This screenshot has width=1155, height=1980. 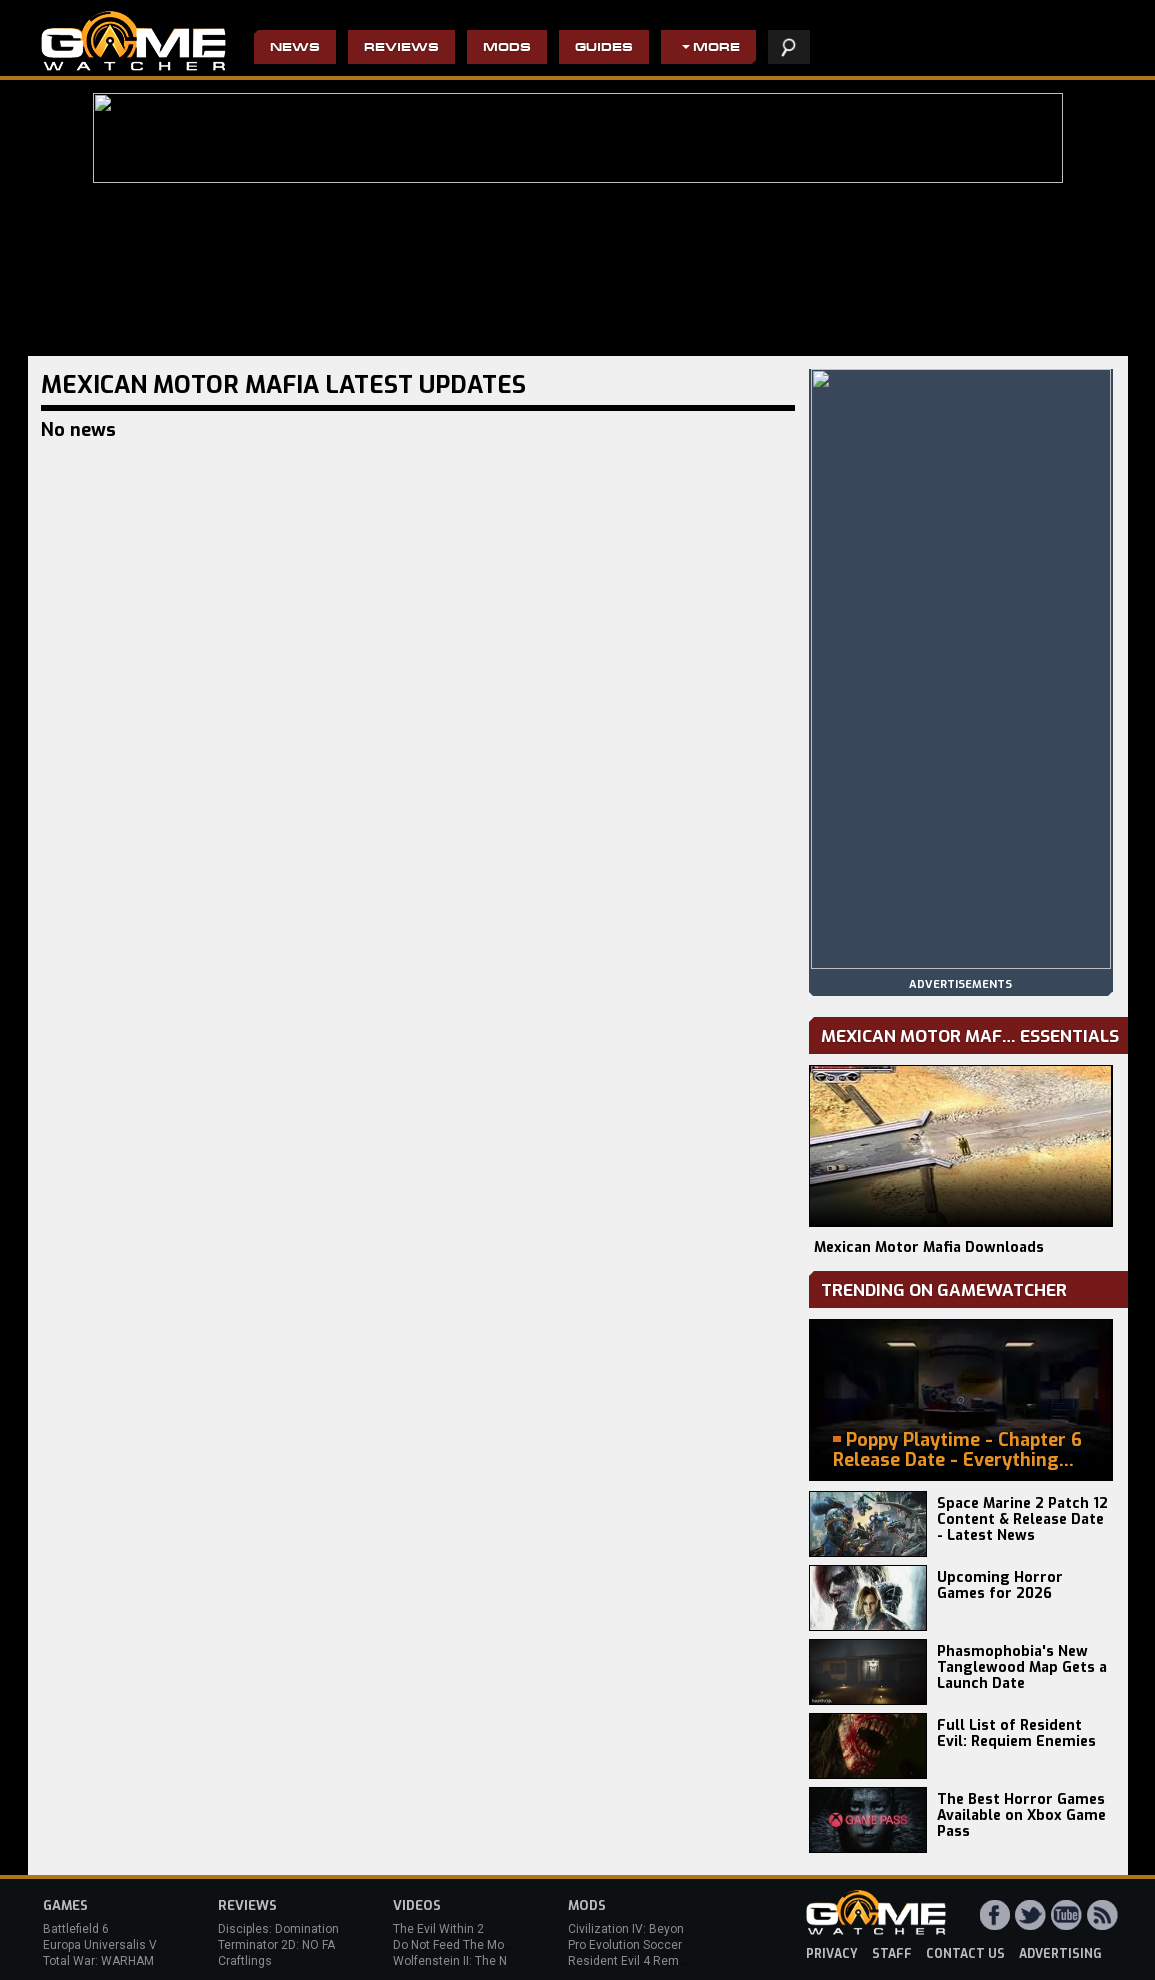 What do you see at coordinates (401, 48) in the screenshot?
I see `Reviews` at bounding box center [401, 48].